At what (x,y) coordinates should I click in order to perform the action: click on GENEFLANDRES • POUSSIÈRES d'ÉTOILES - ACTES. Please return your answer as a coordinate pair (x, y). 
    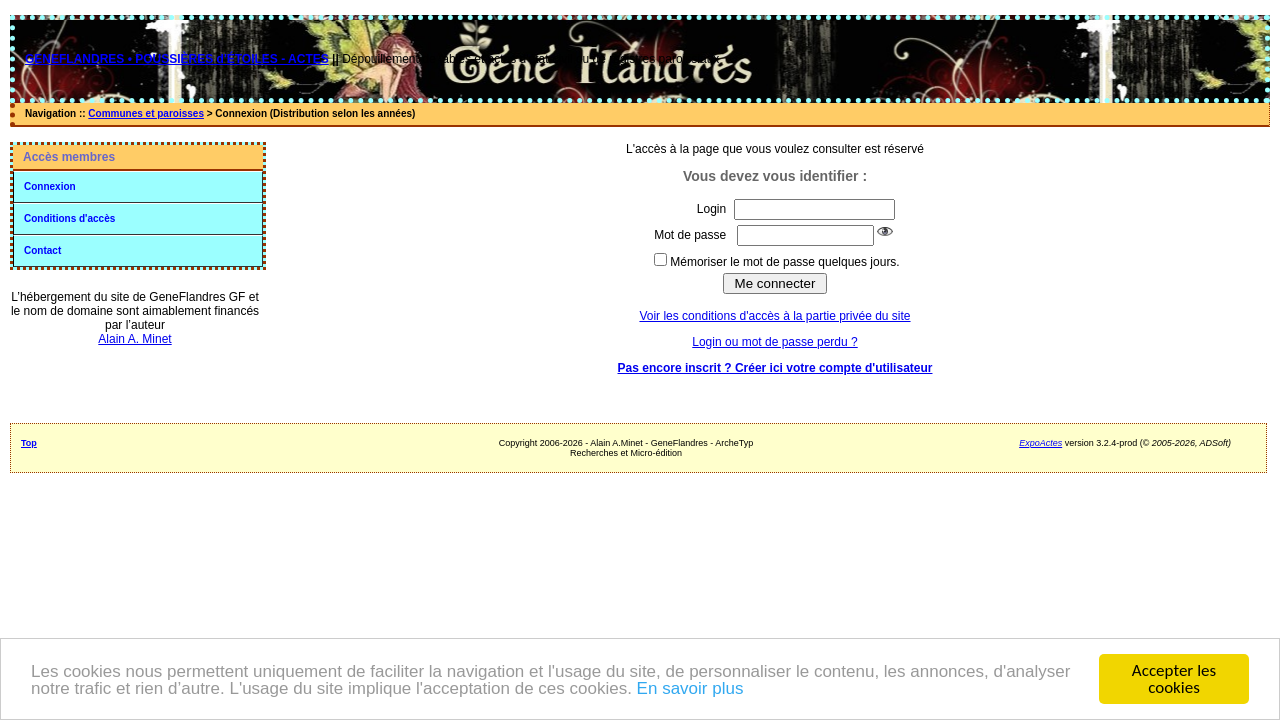
    Looking at the image, I should click on (177, 59).